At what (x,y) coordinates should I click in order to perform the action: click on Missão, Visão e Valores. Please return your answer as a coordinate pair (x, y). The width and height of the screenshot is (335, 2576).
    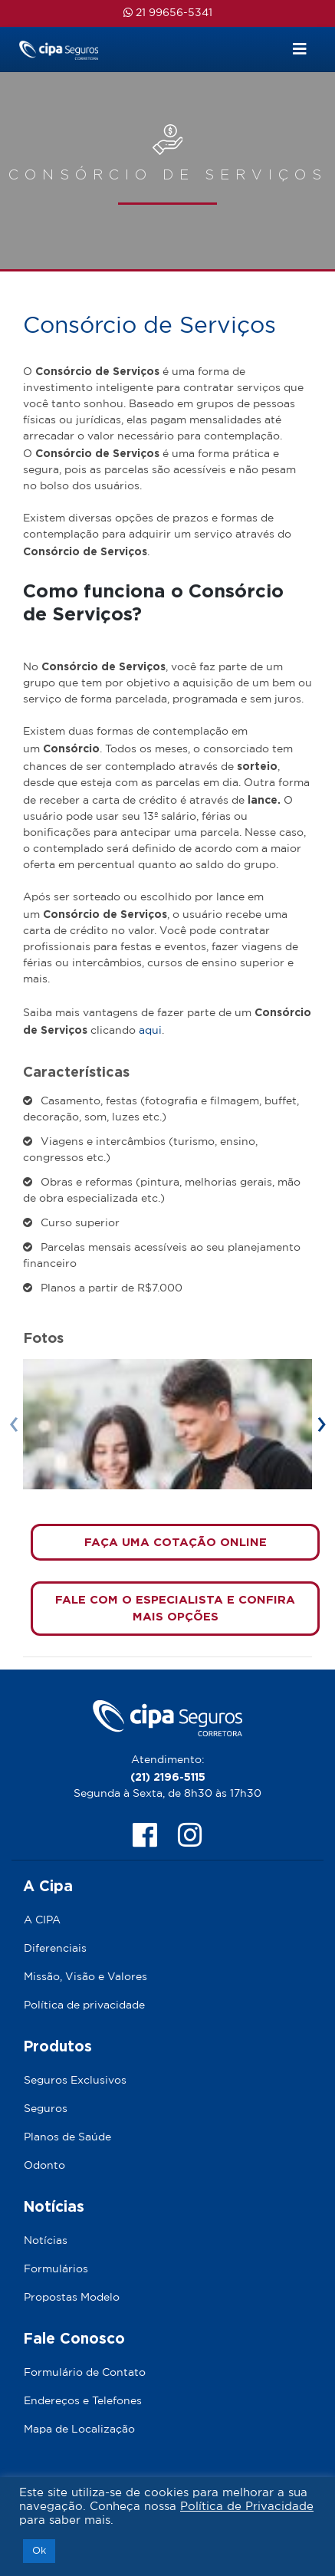
    Looking at the image, I should click on (85, 1977).